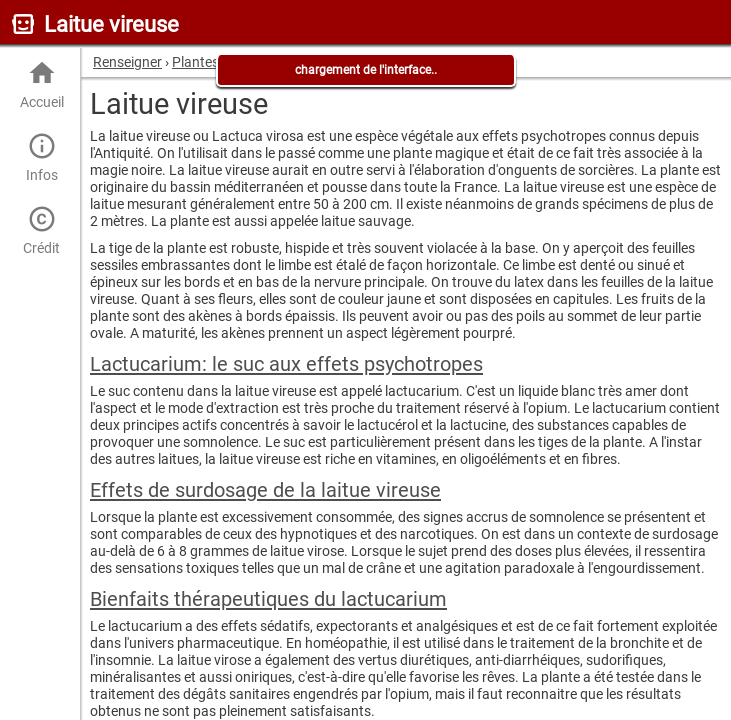 This screenshot has width=731, height=720. I want to click on Bienfaits thérapeutiques du lactucarium, so click(268, 599).